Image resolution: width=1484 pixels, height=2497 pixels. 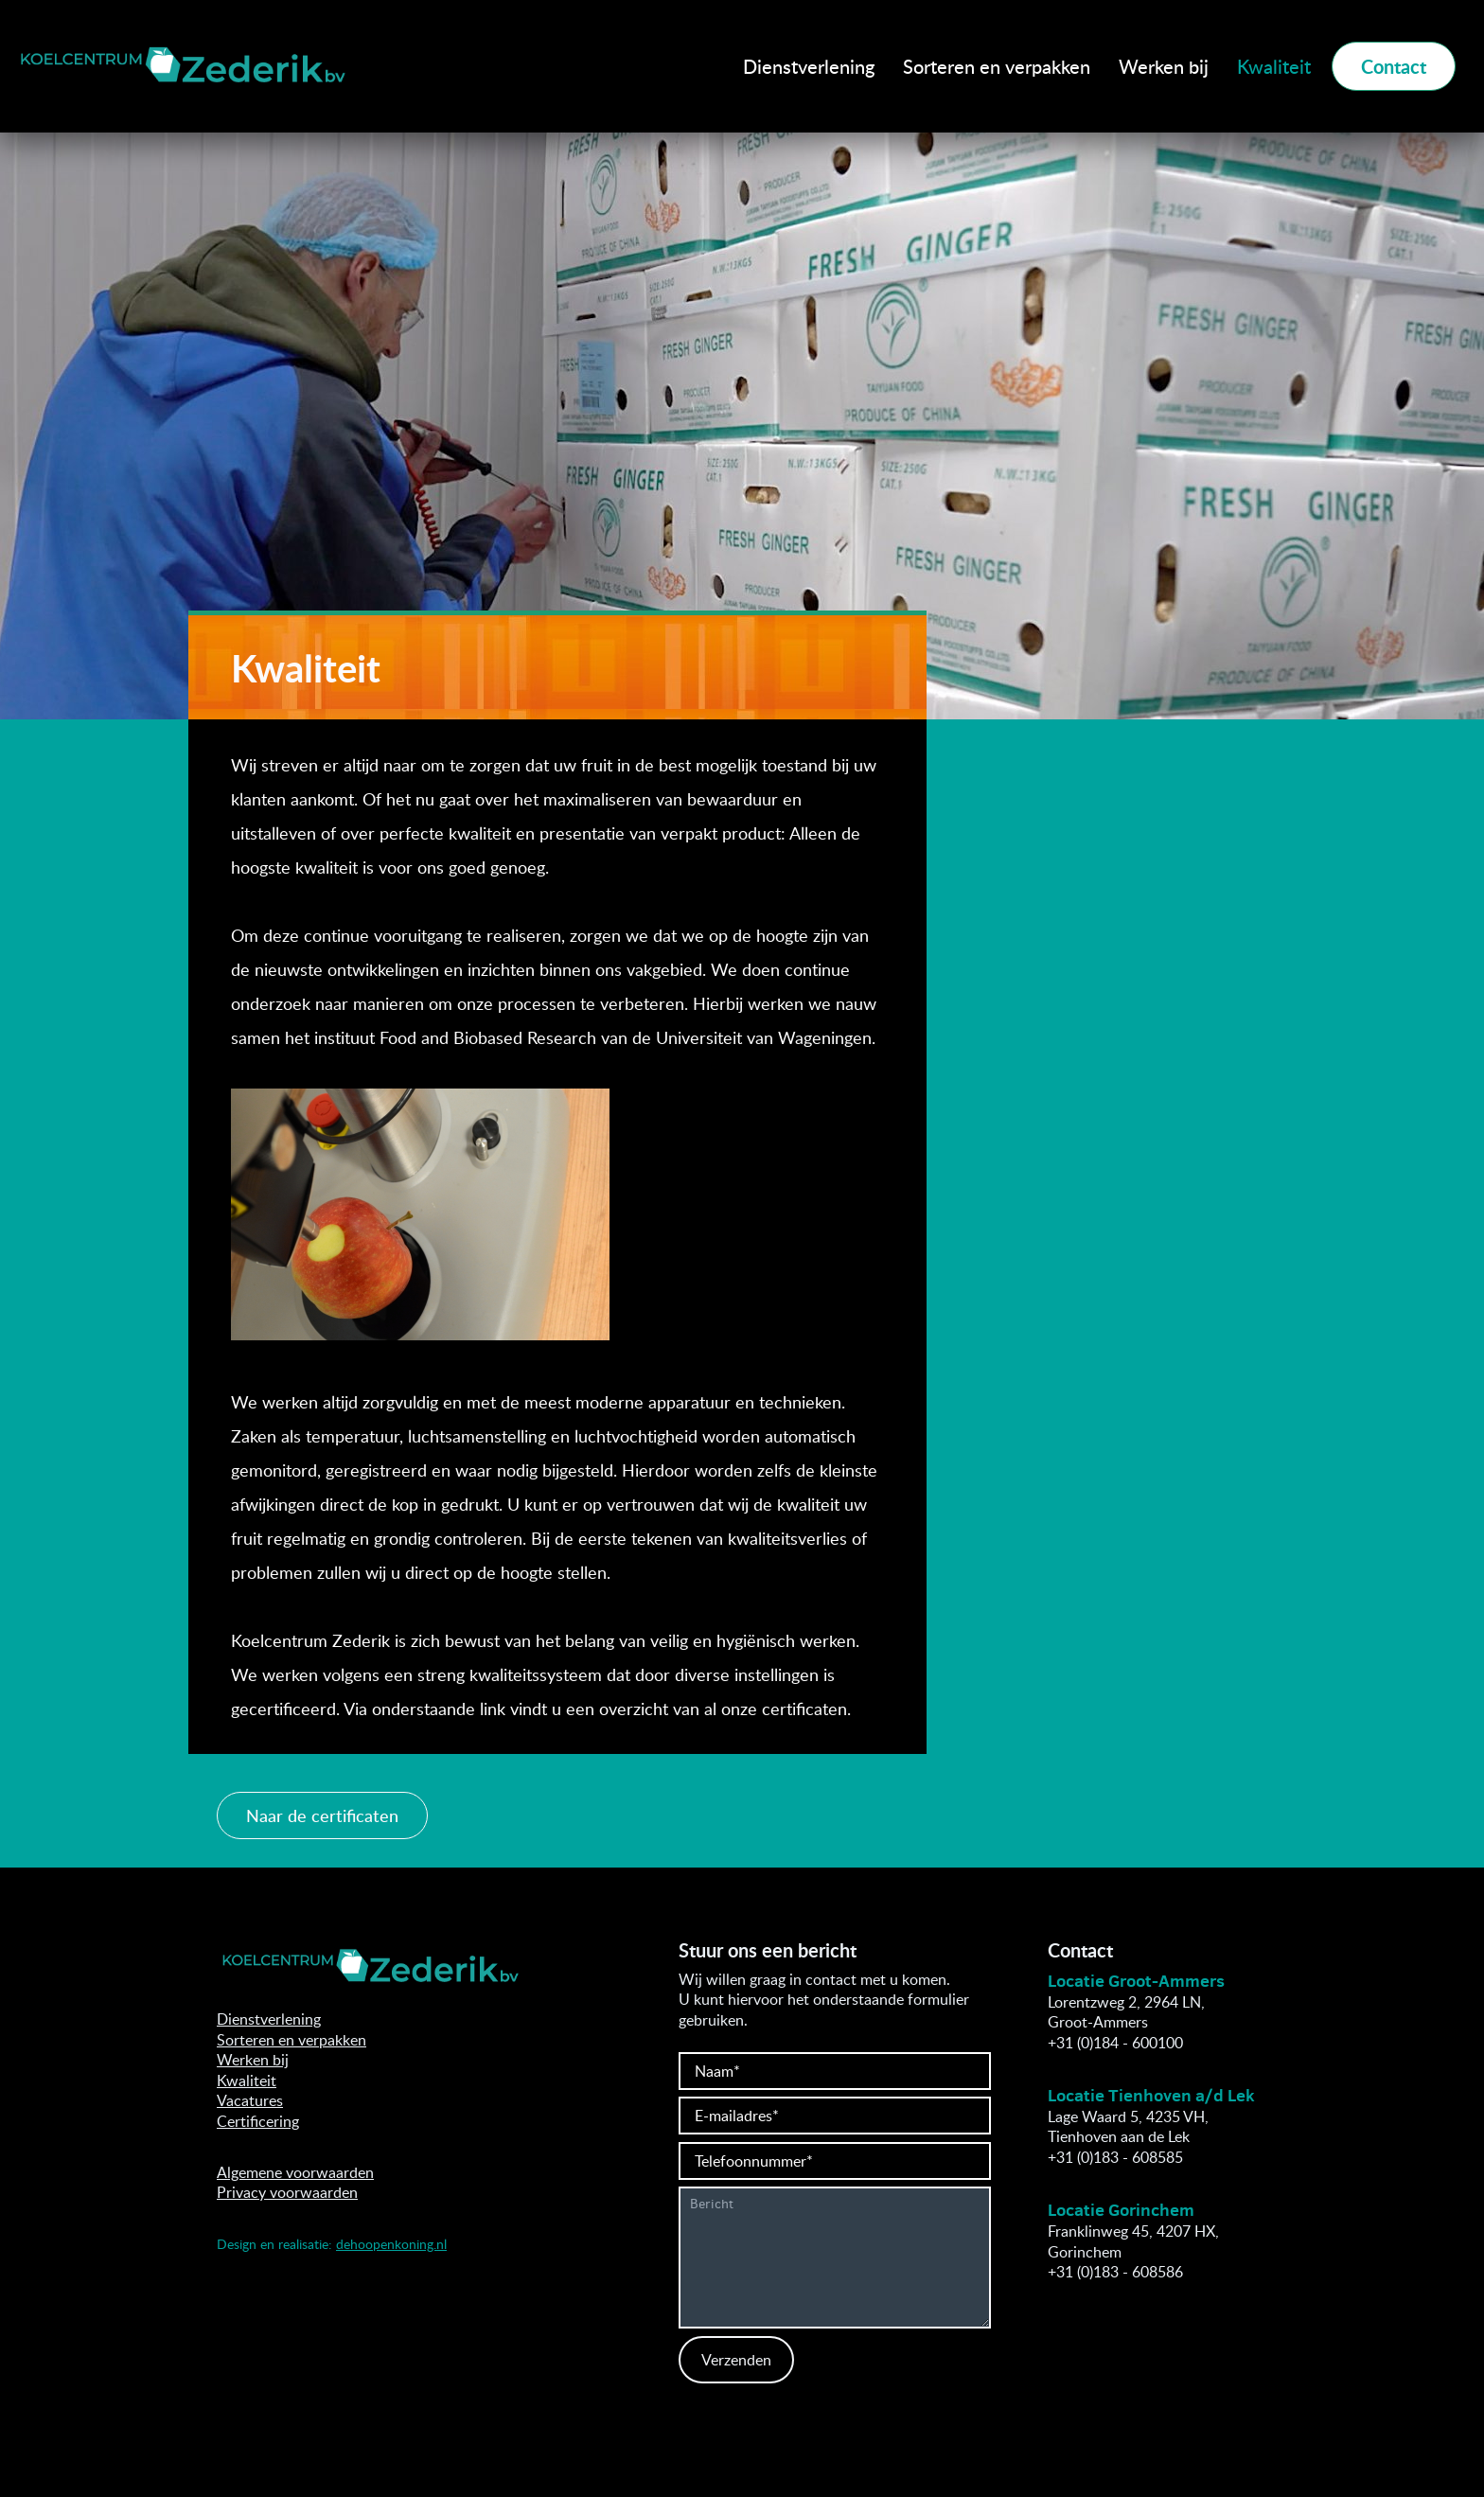 What do you see at coordinates (1274, 66) in the screenshot?
I see `Kwaliteit` at bounding box center [1274, 66].